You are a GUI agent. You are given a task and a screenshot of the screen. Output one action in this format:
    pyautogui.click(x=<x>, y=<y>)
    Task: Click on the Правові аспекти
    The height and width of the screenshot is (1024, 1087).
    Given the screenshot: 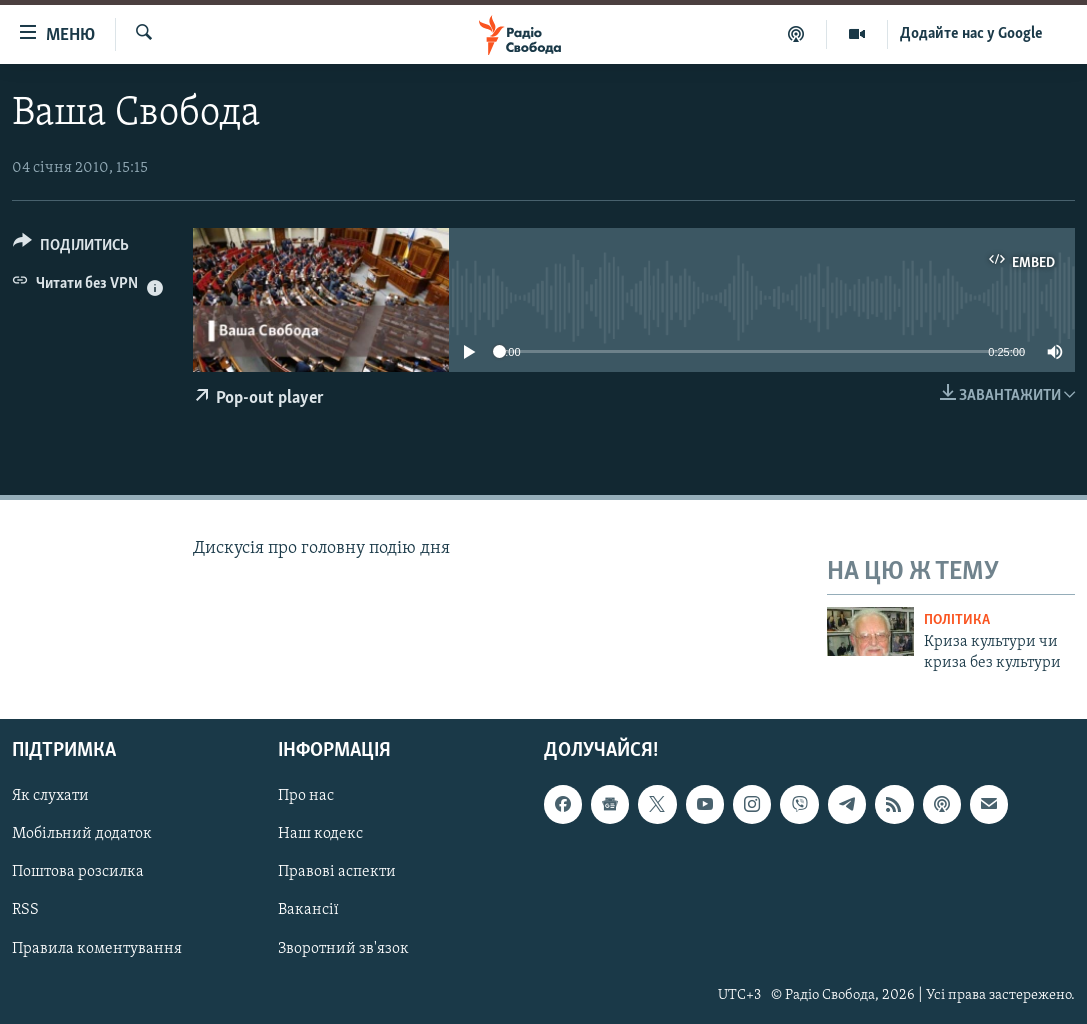 What is the action you would take?
    pyautogui.click(x=337, y=872)
    